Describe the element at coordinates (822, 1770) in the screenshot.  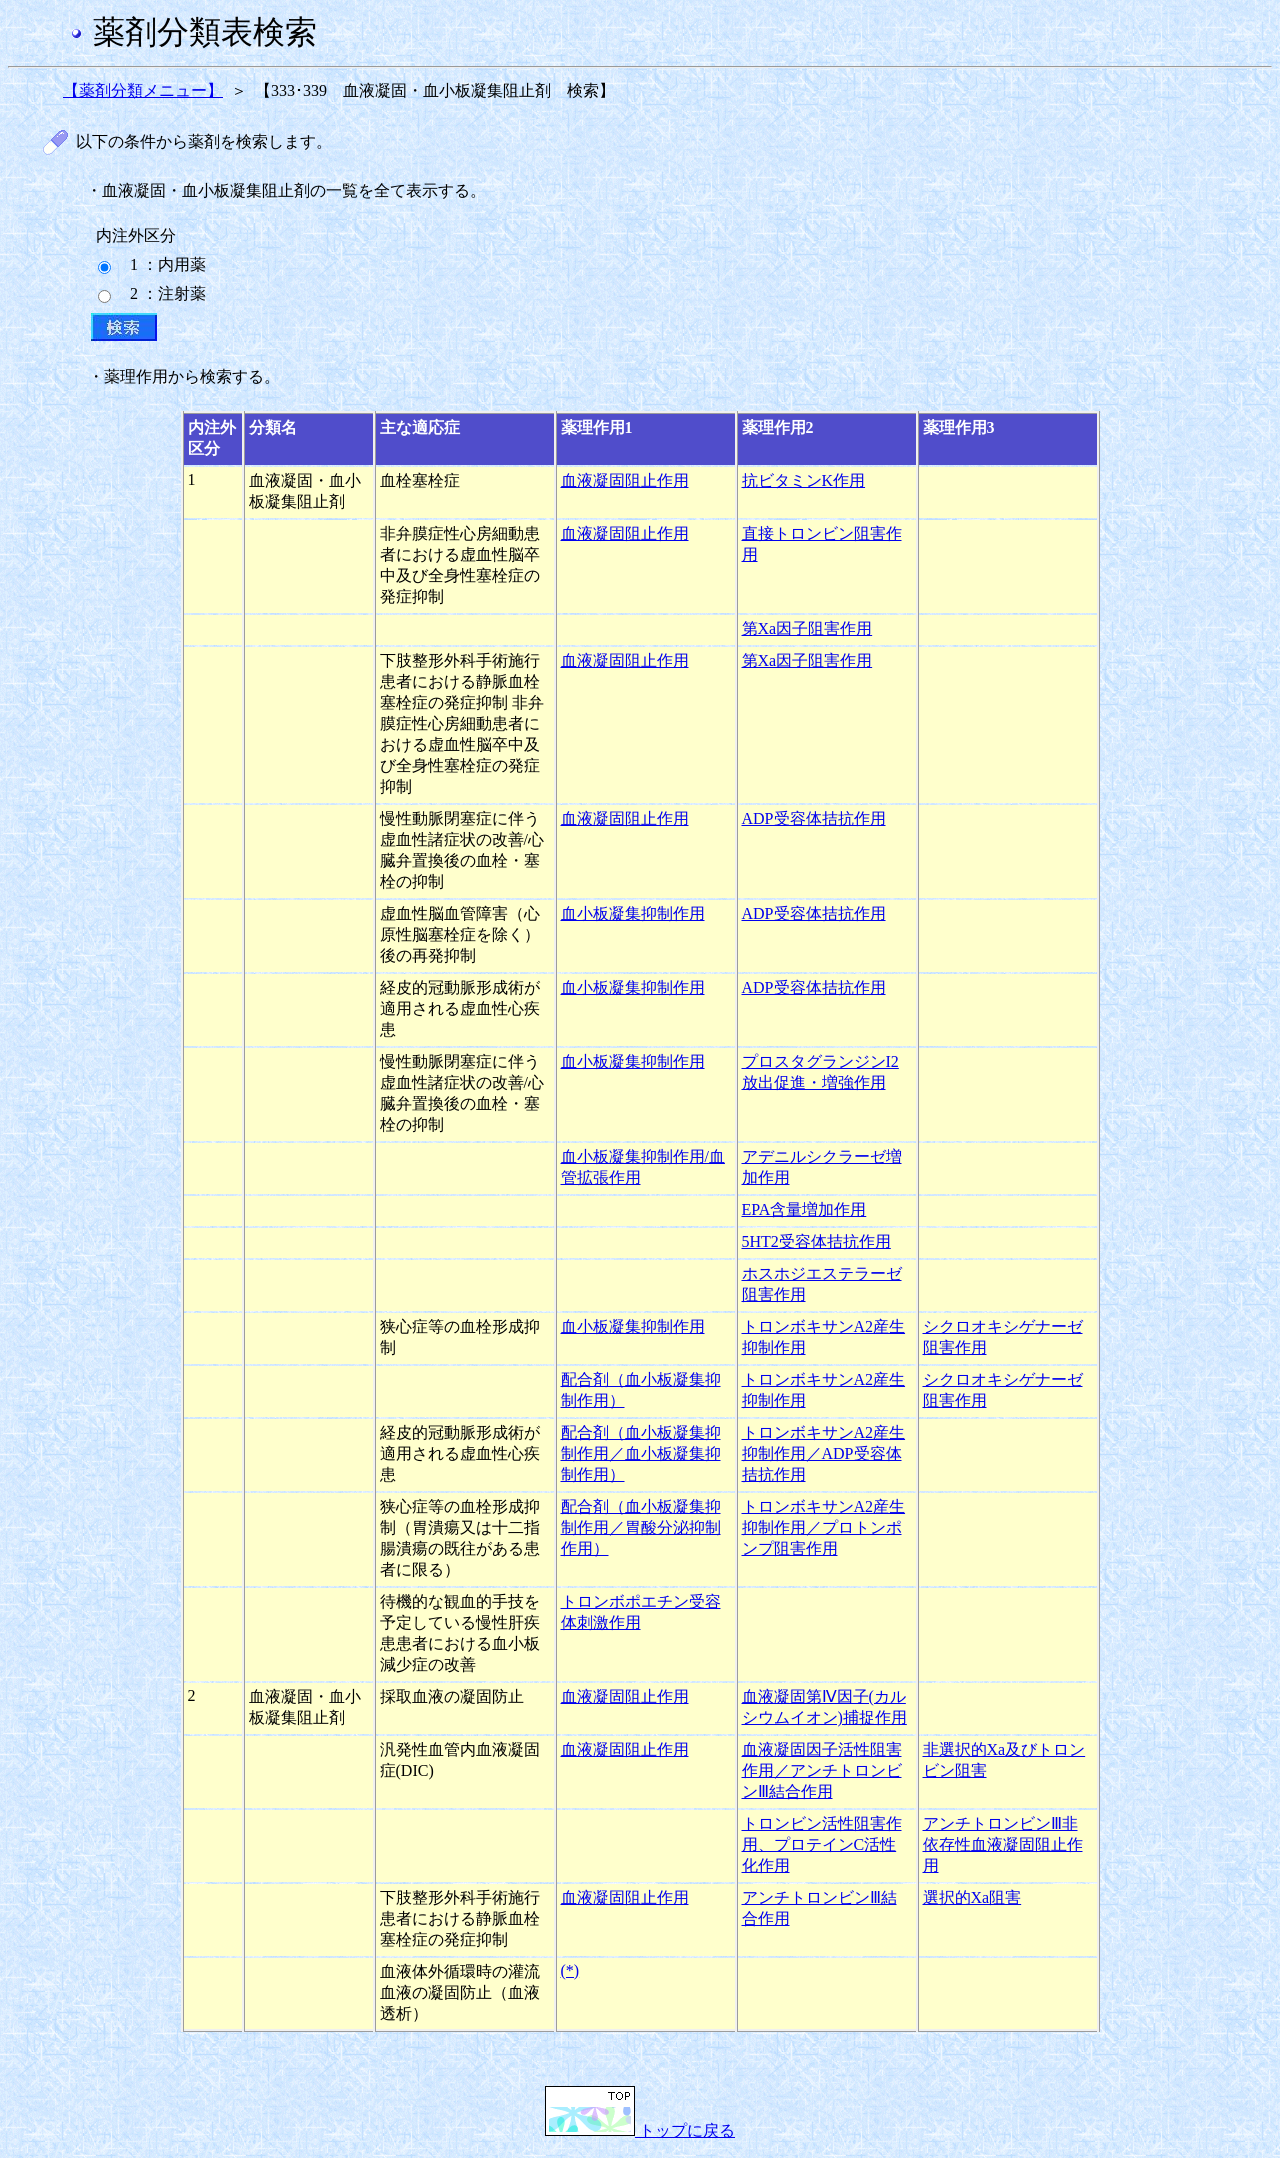
I see `血液凝固因子活性阻害作用／アンチトロンビンⅢ結合作用` at that location.